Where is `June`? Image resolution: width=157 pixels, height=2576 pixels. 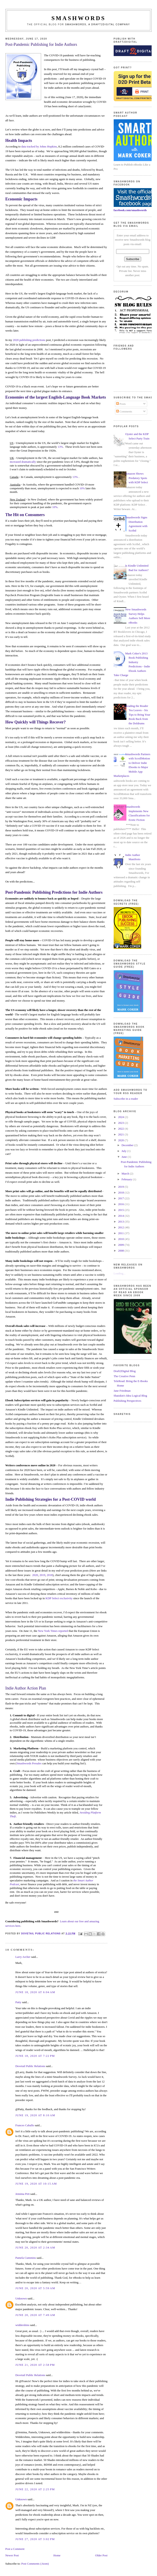 June is located at coordinates (124, 1156).